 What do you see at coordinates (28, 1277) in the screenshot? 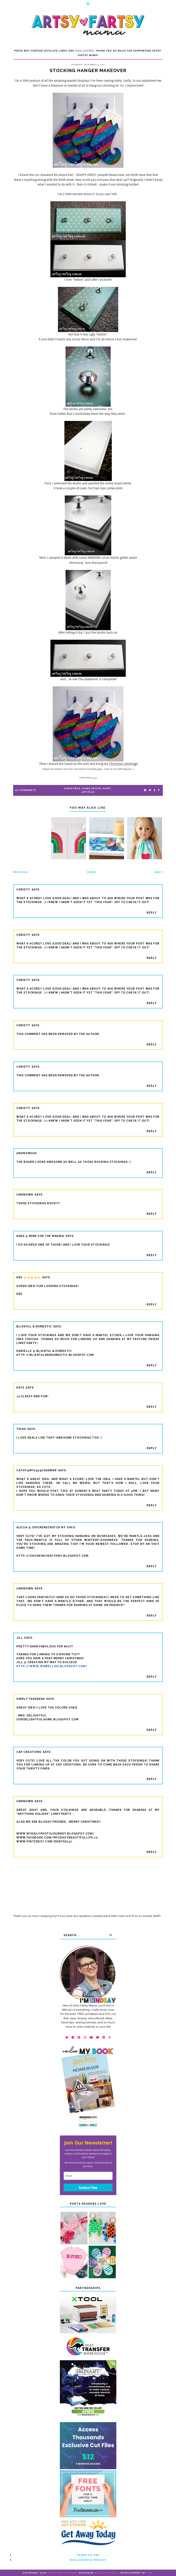
I see `Dee ⚜️⚜️⚜️⚜️⚜️` at bounding box center [28, 1277].